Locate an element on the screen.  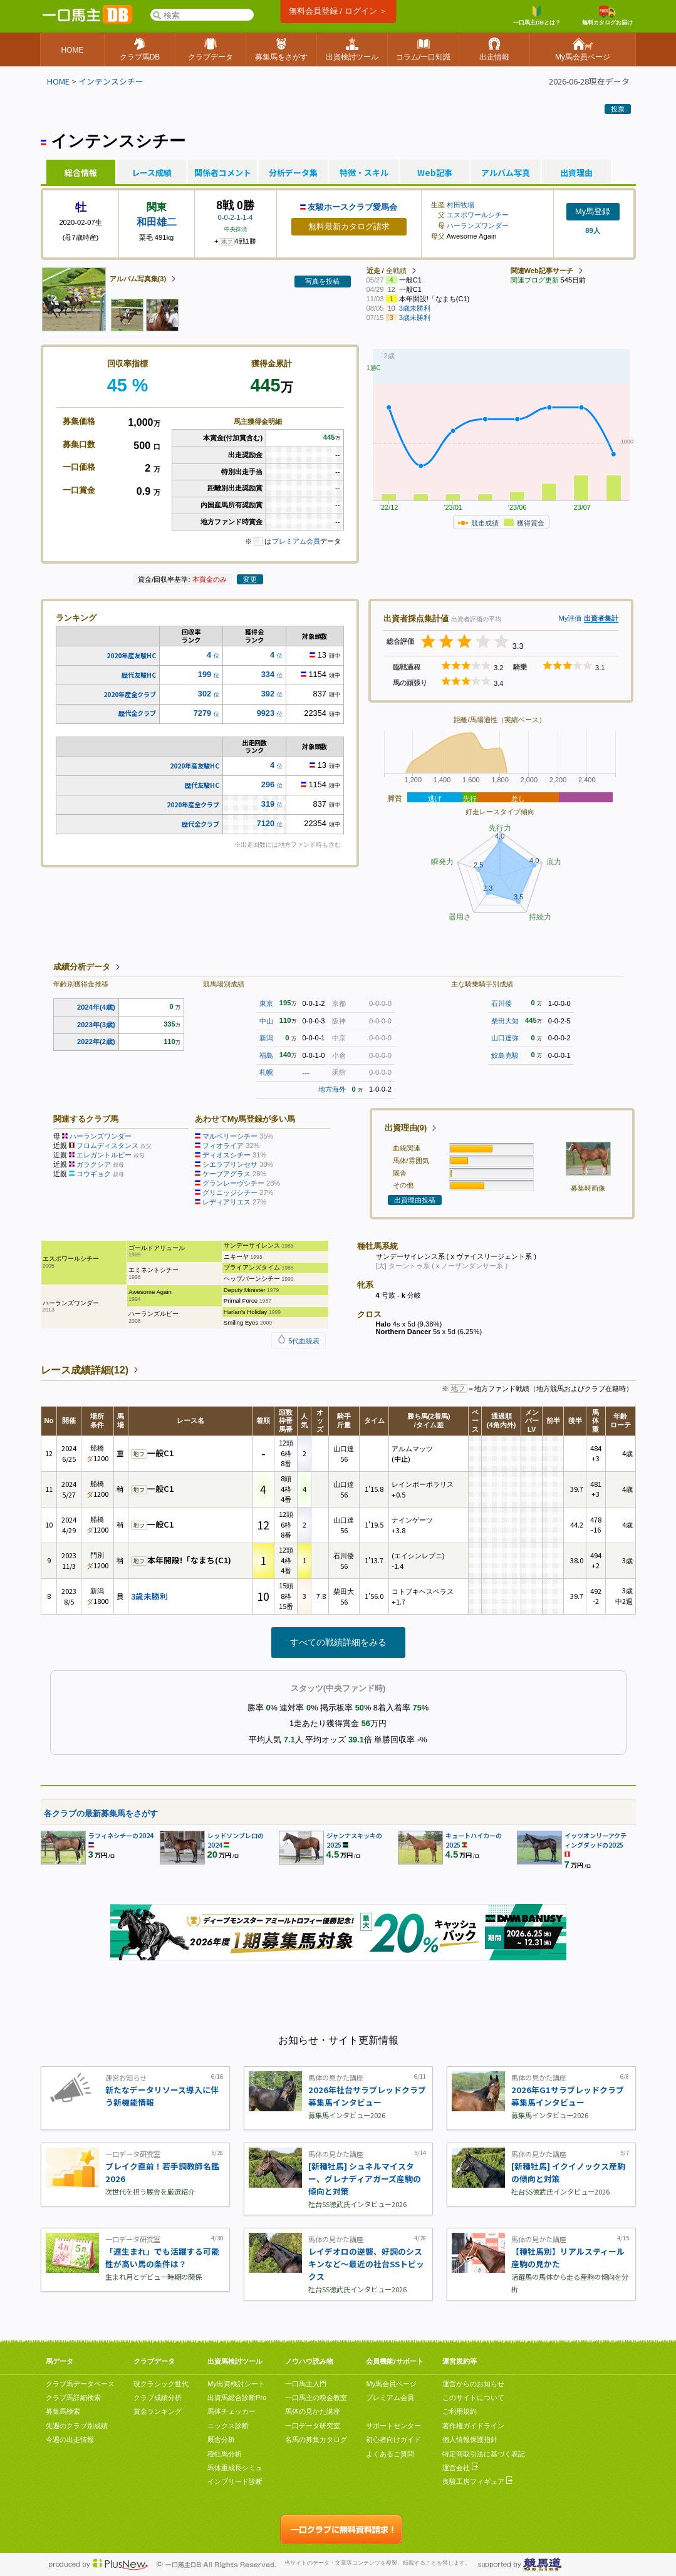
地方海外 is located at coordinates (332, 1089).